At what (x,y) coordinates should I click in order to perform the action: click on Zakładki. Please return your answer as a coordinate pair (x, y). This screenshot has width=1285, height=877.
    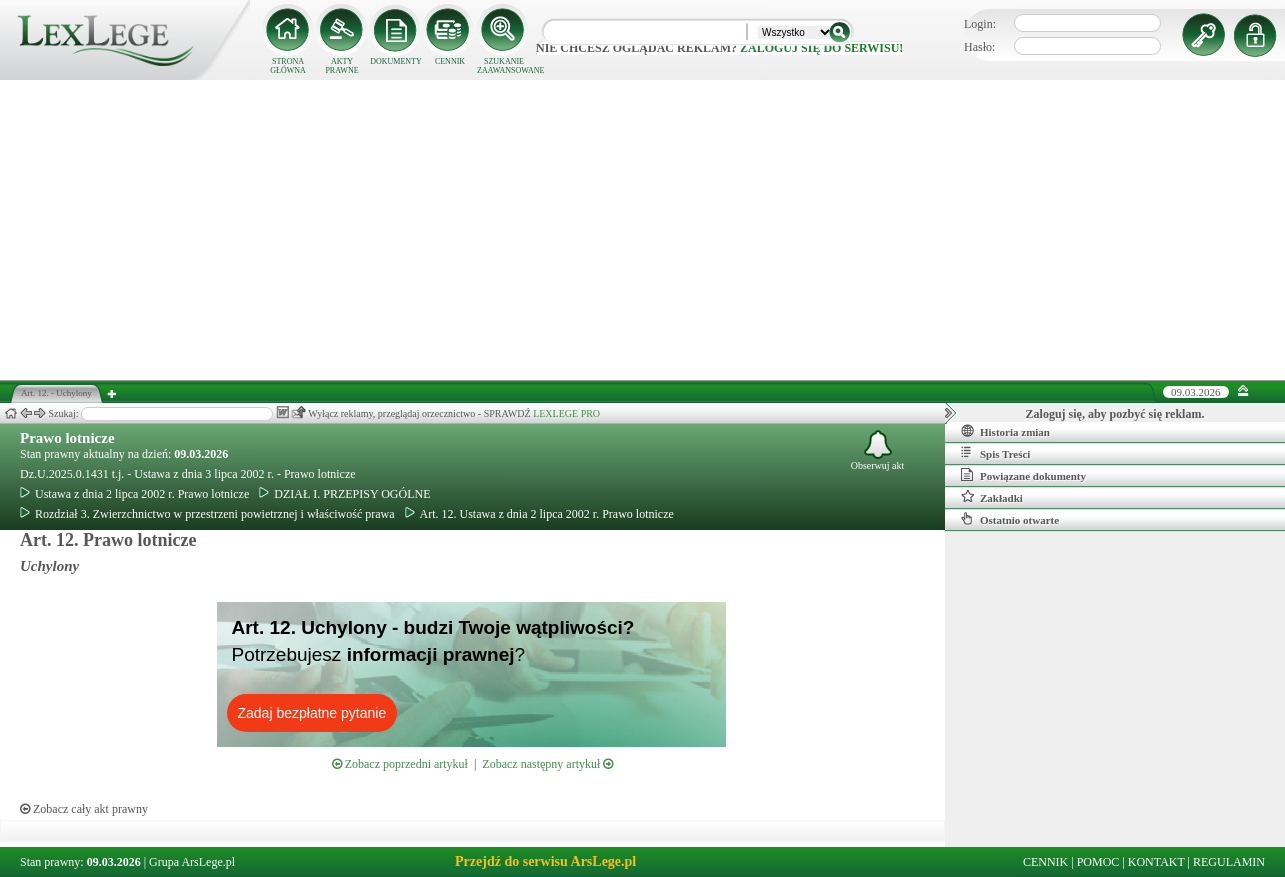
    Looking at the image, I should click on (992, 497).